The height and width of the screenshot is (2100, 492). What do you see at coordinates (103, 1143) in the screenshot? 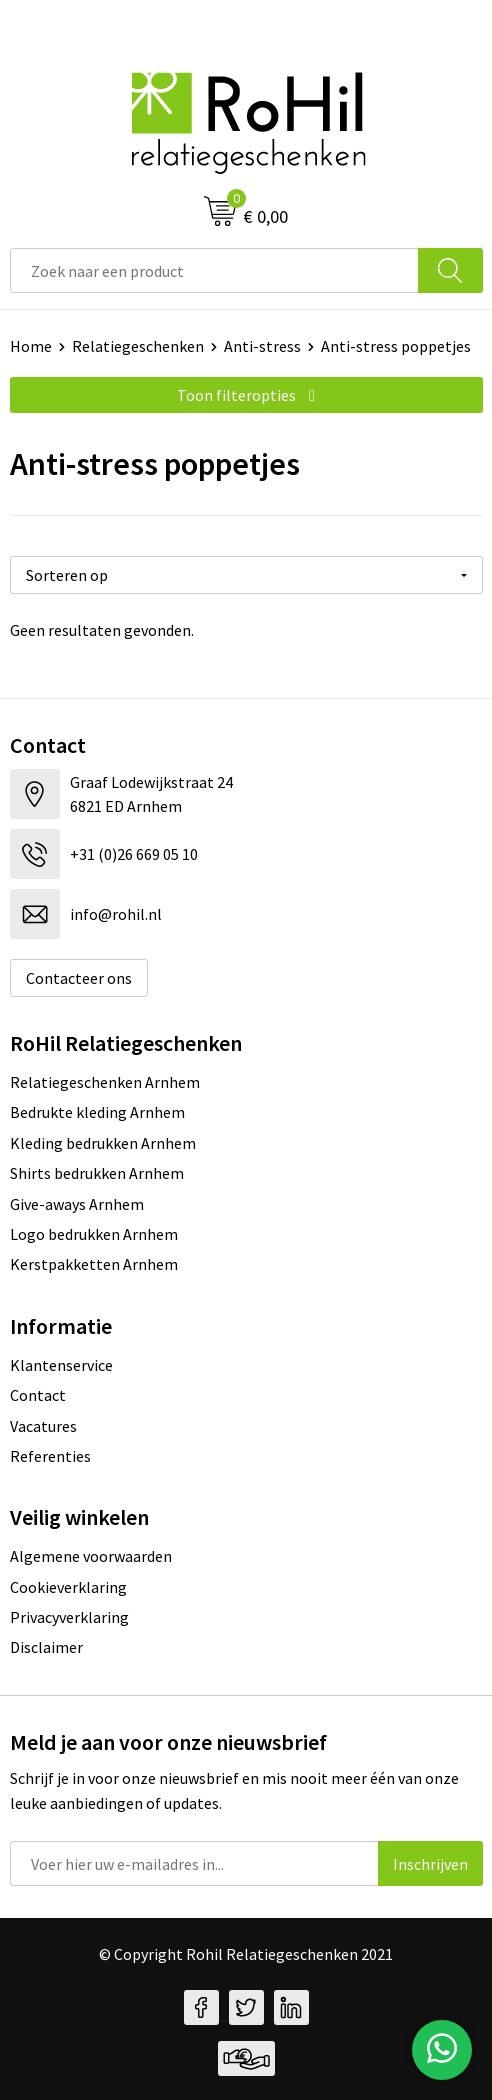
I see `Kleding bedrukken Arnhem` at bounding box center [103, 1143].